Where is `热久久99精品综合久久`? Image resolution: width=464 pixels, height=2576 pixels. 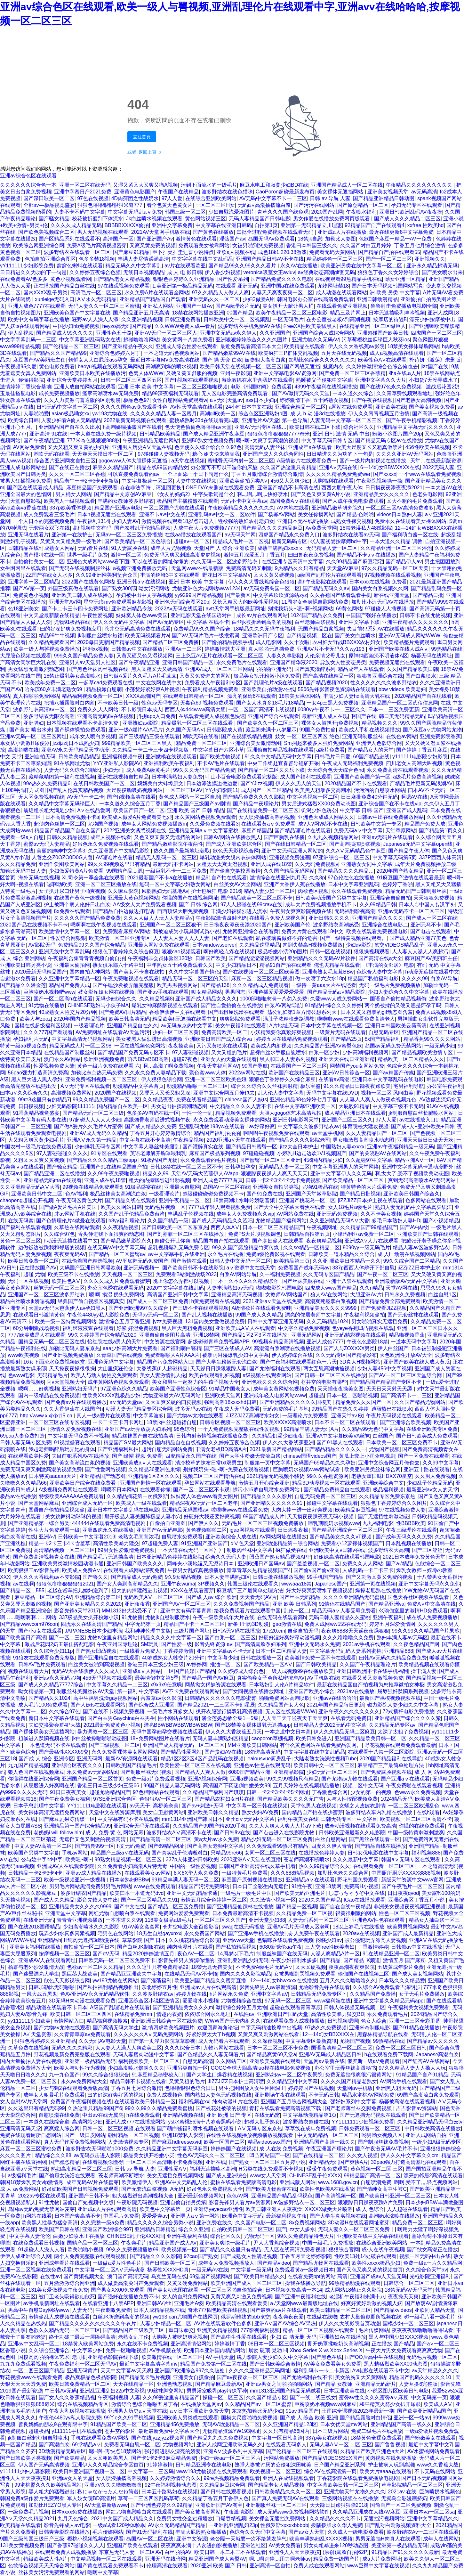
热久久99精品综合久久 is located at coordinates (324, 1866).